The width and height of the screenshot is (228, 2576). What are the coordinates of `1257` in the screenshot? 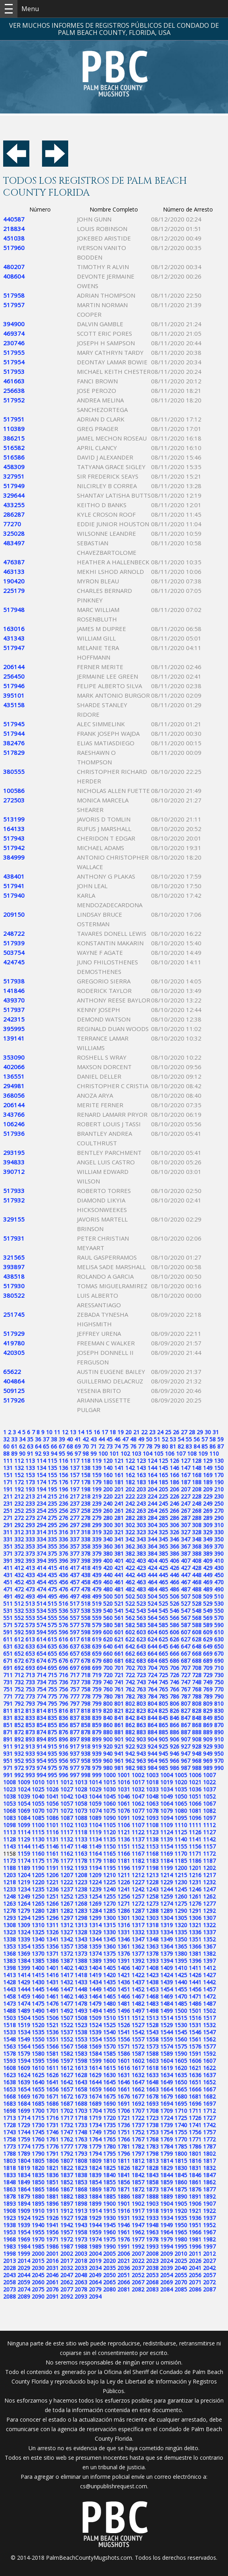 It's located at (138, 1896).